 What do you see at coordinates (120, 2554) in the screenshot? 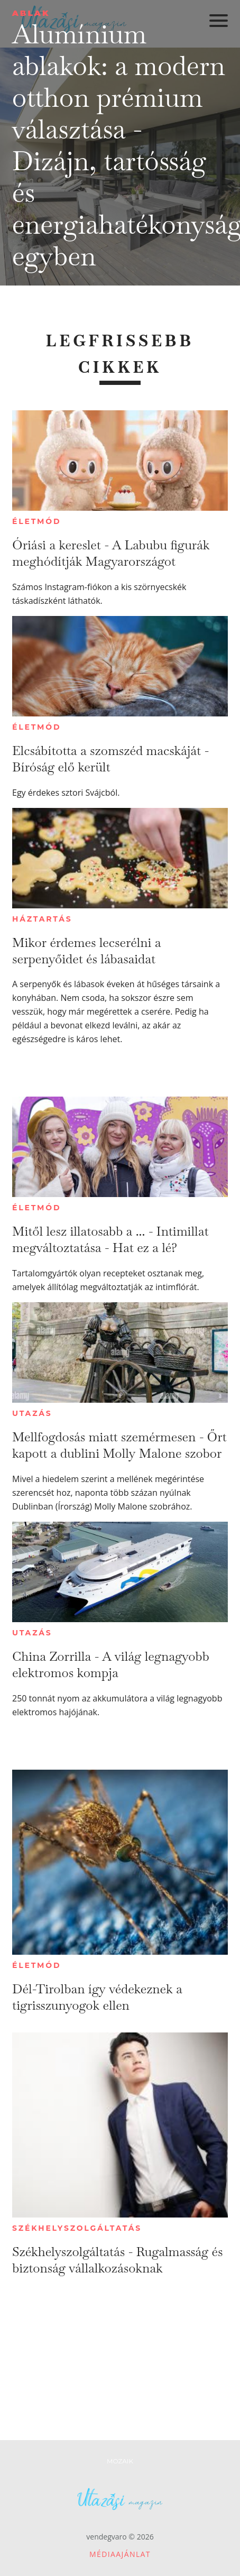
I see `Médiaajánlat` at bounding box center [120, 2554].